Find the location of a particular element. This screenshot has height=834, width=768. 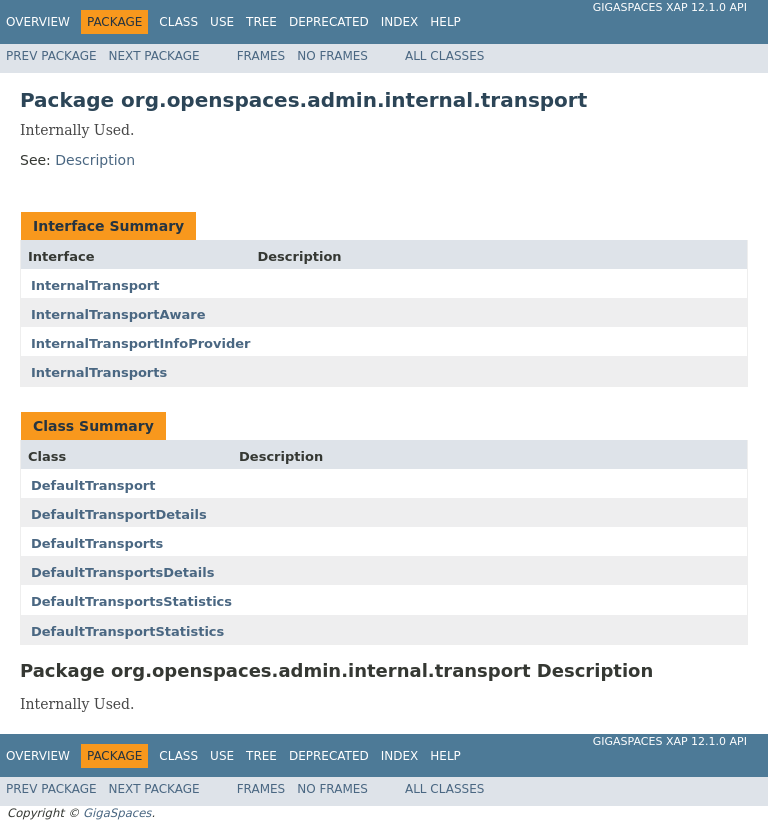

Description is located at coordinates (95, 160).